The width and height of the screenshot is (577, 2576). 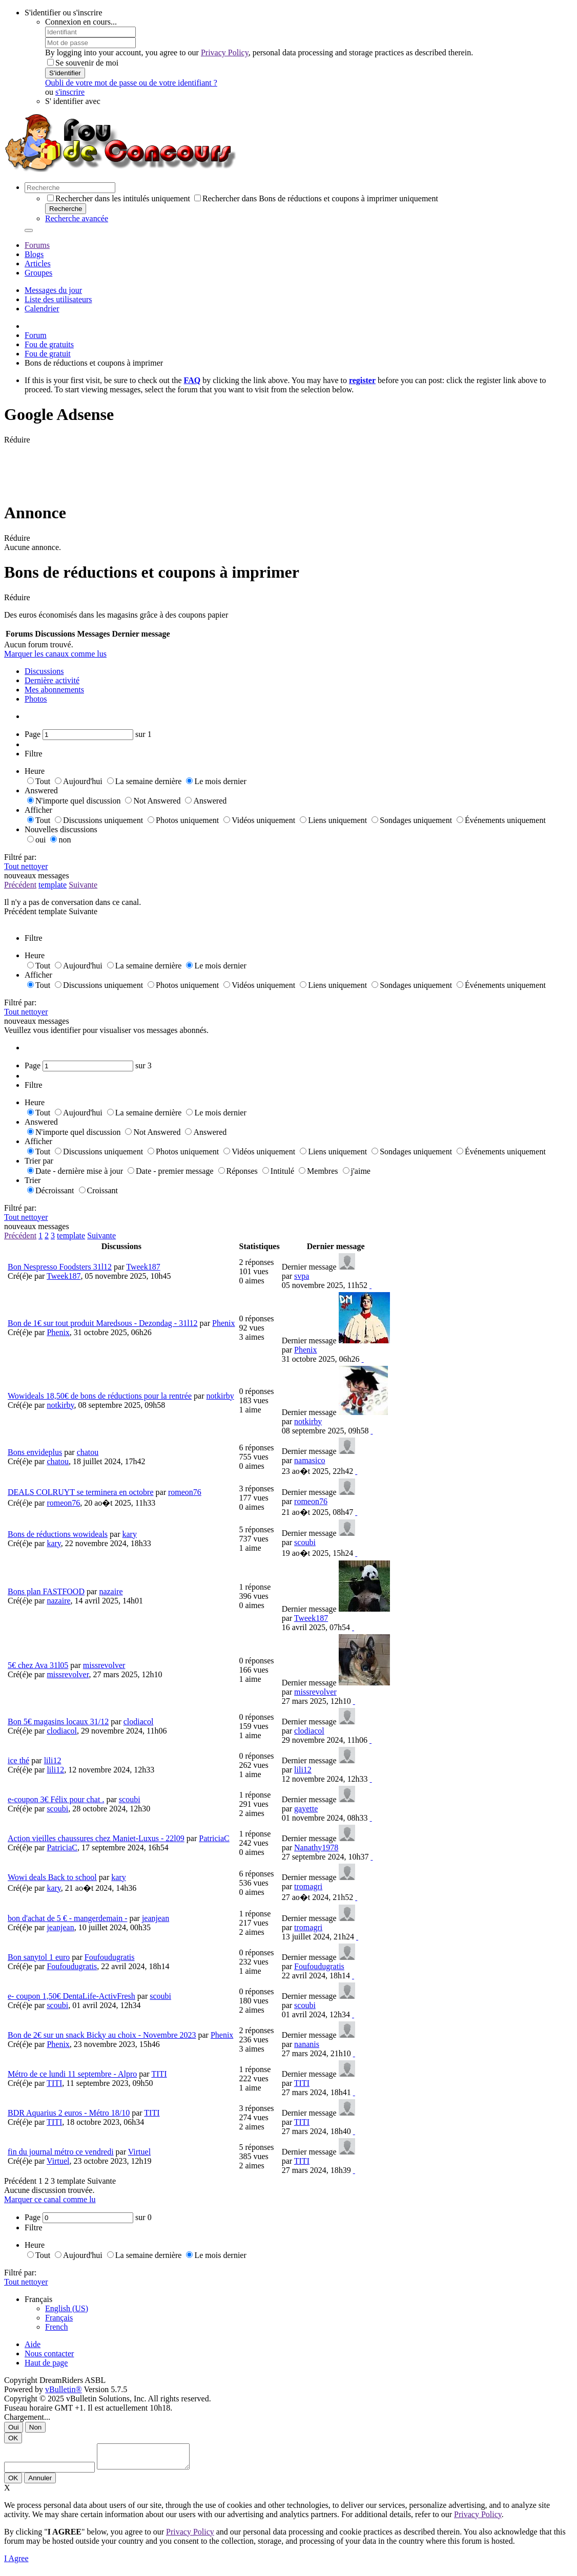 What do you see at coordinates (54, 689) in the screenshot?
I see `Mes abonnements` at bounding box center [54, 689].